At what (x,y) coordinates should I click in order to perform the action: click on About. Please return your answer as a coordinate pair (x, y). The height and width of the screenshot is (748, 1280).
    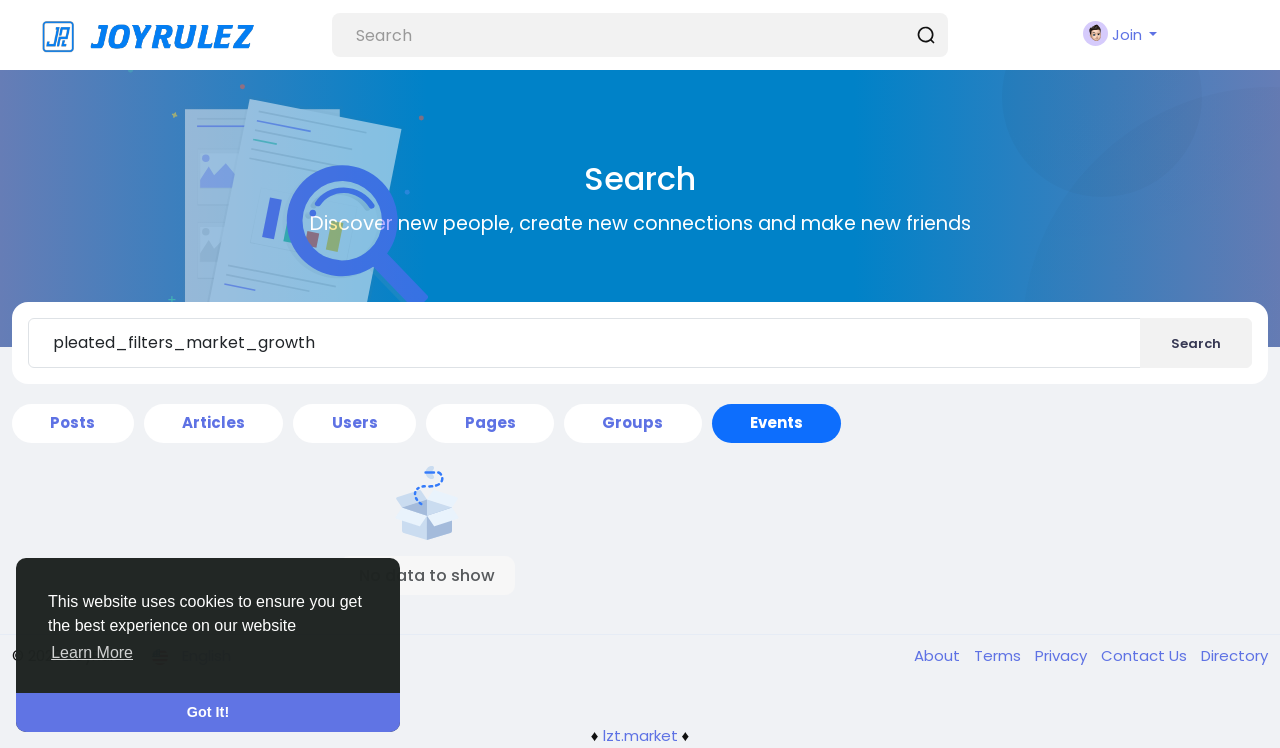
    Looking at the image, I should click on (939, 655).